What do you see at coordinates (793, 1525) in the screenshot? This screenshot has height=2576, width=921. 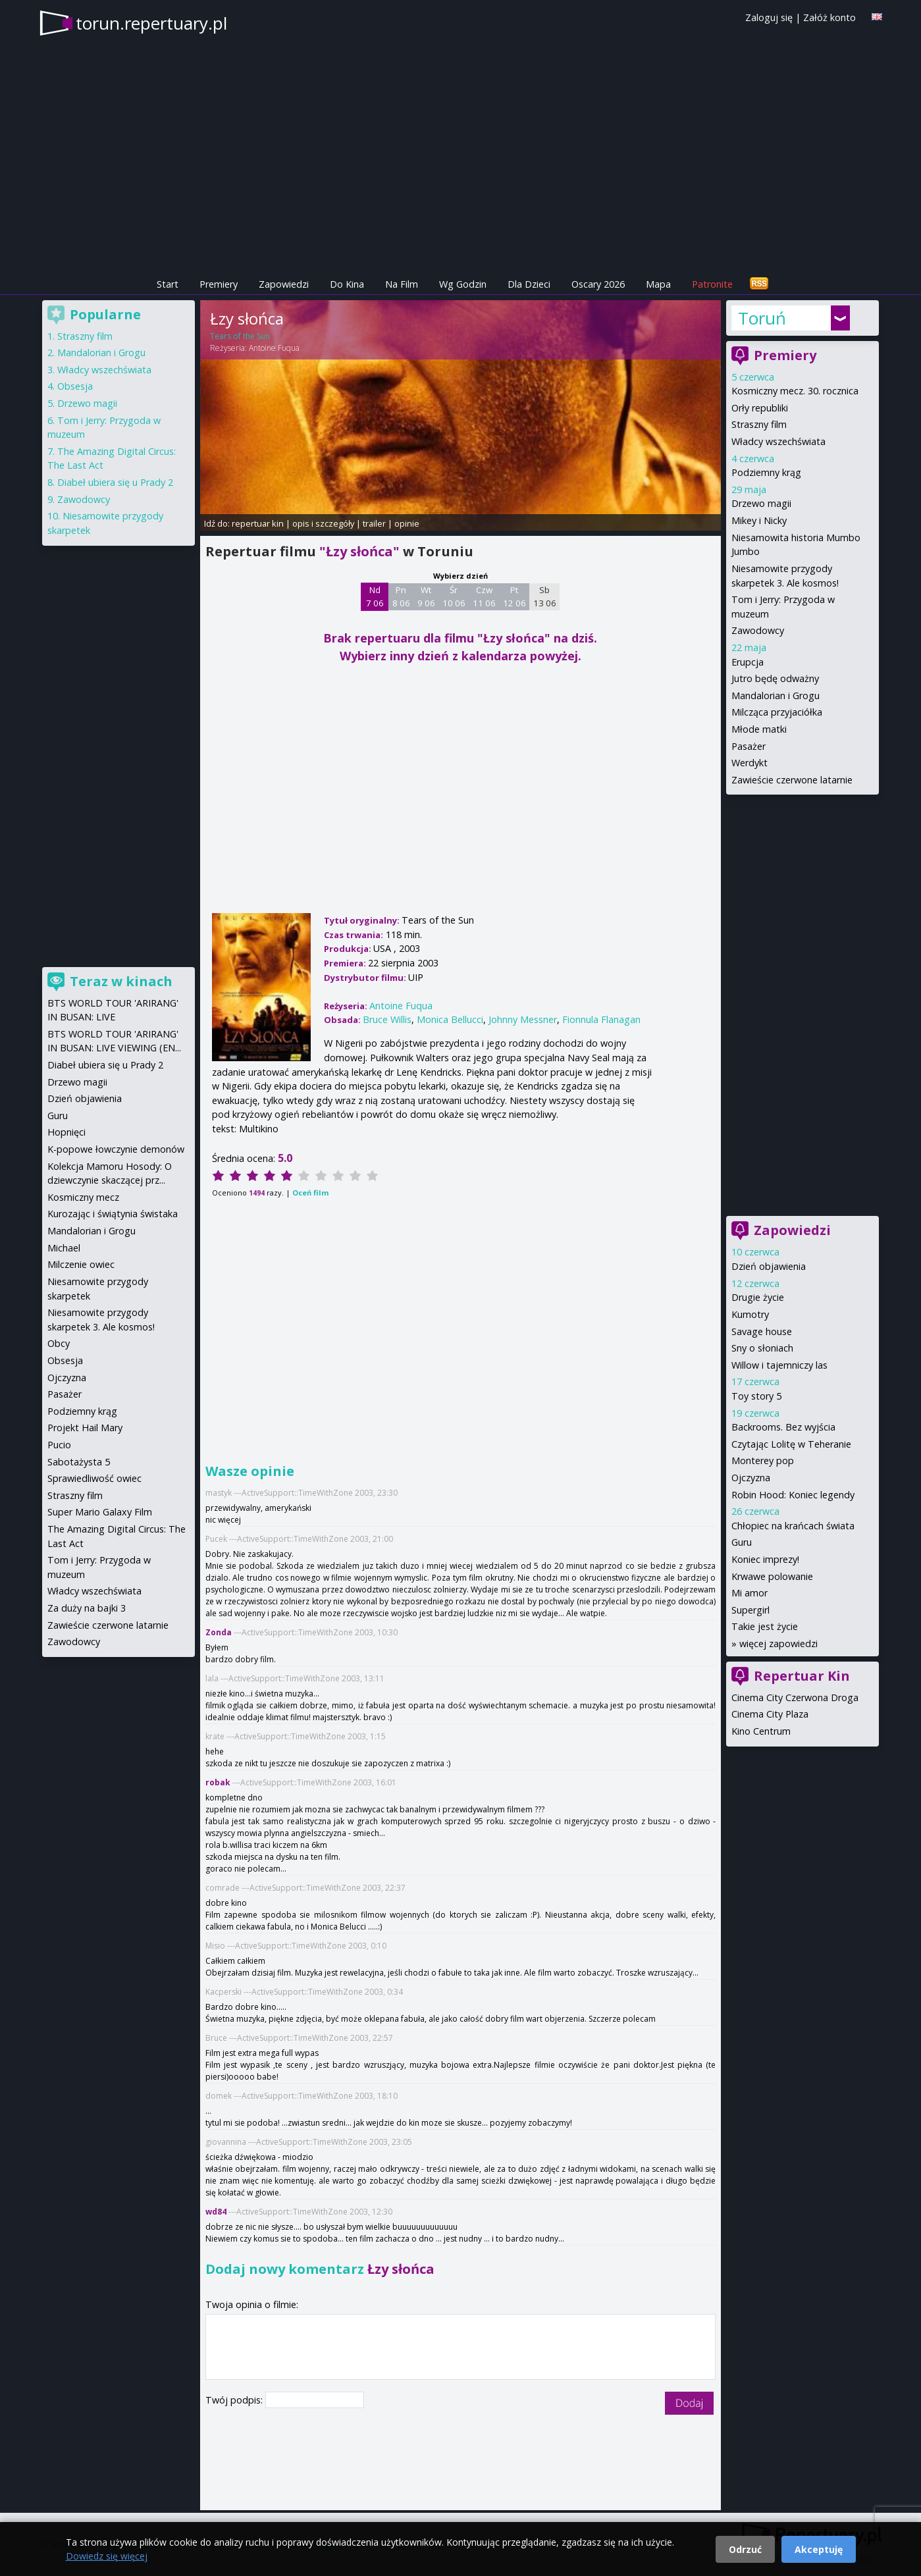 I see `Chłopiec na krańcach świata` at bounding box center [793, 1525].